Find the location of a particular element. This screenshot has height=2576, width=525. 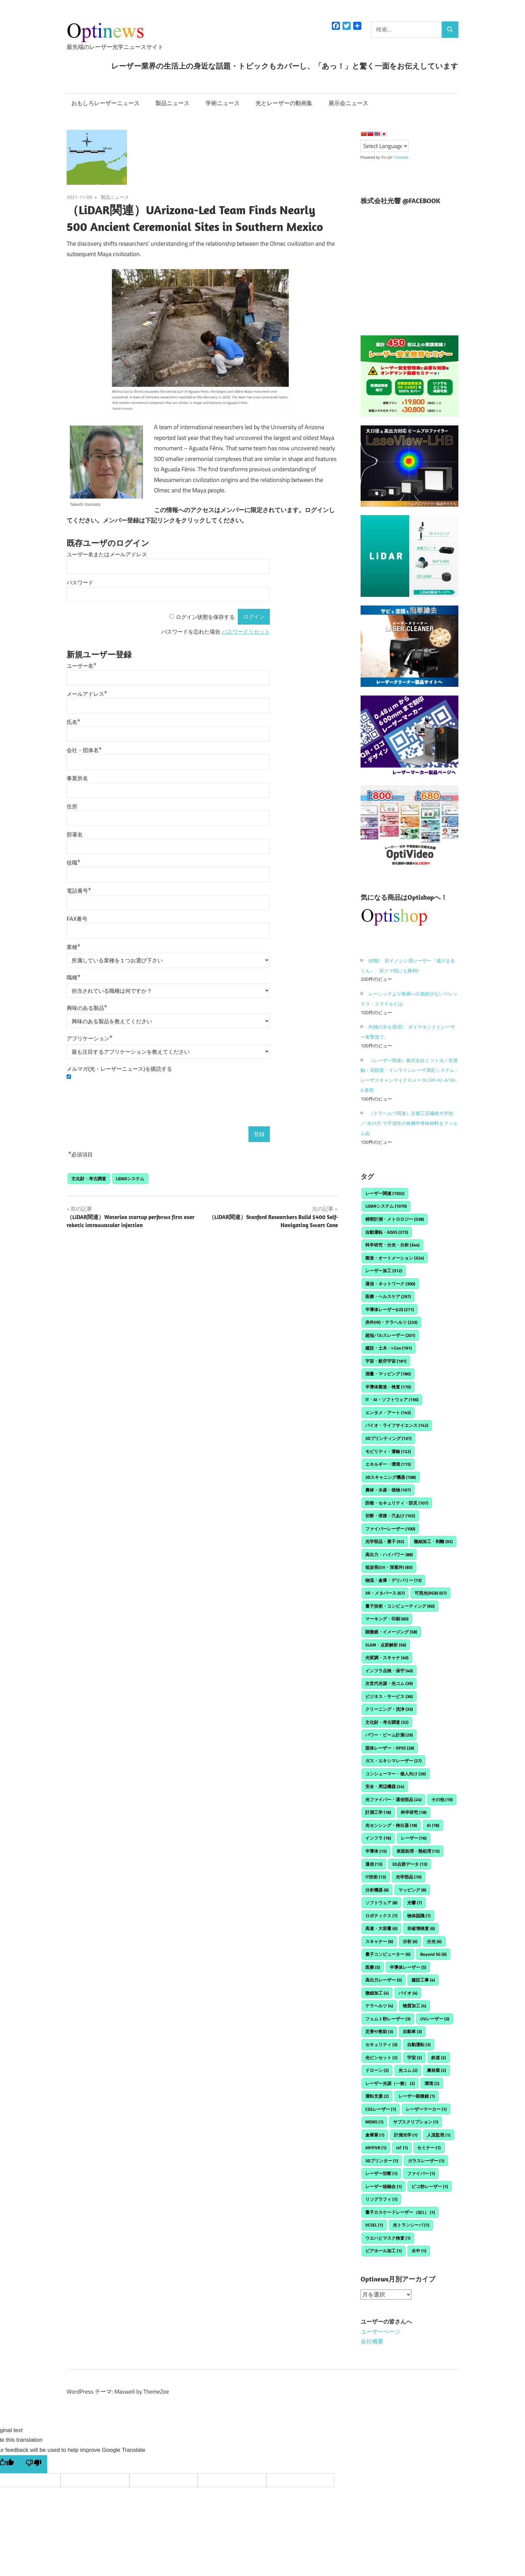

防衛・セキュリティ・防災 [防衛・セキュリティ・防災 (107個の項目)] is located at coordinates (396, 1503).